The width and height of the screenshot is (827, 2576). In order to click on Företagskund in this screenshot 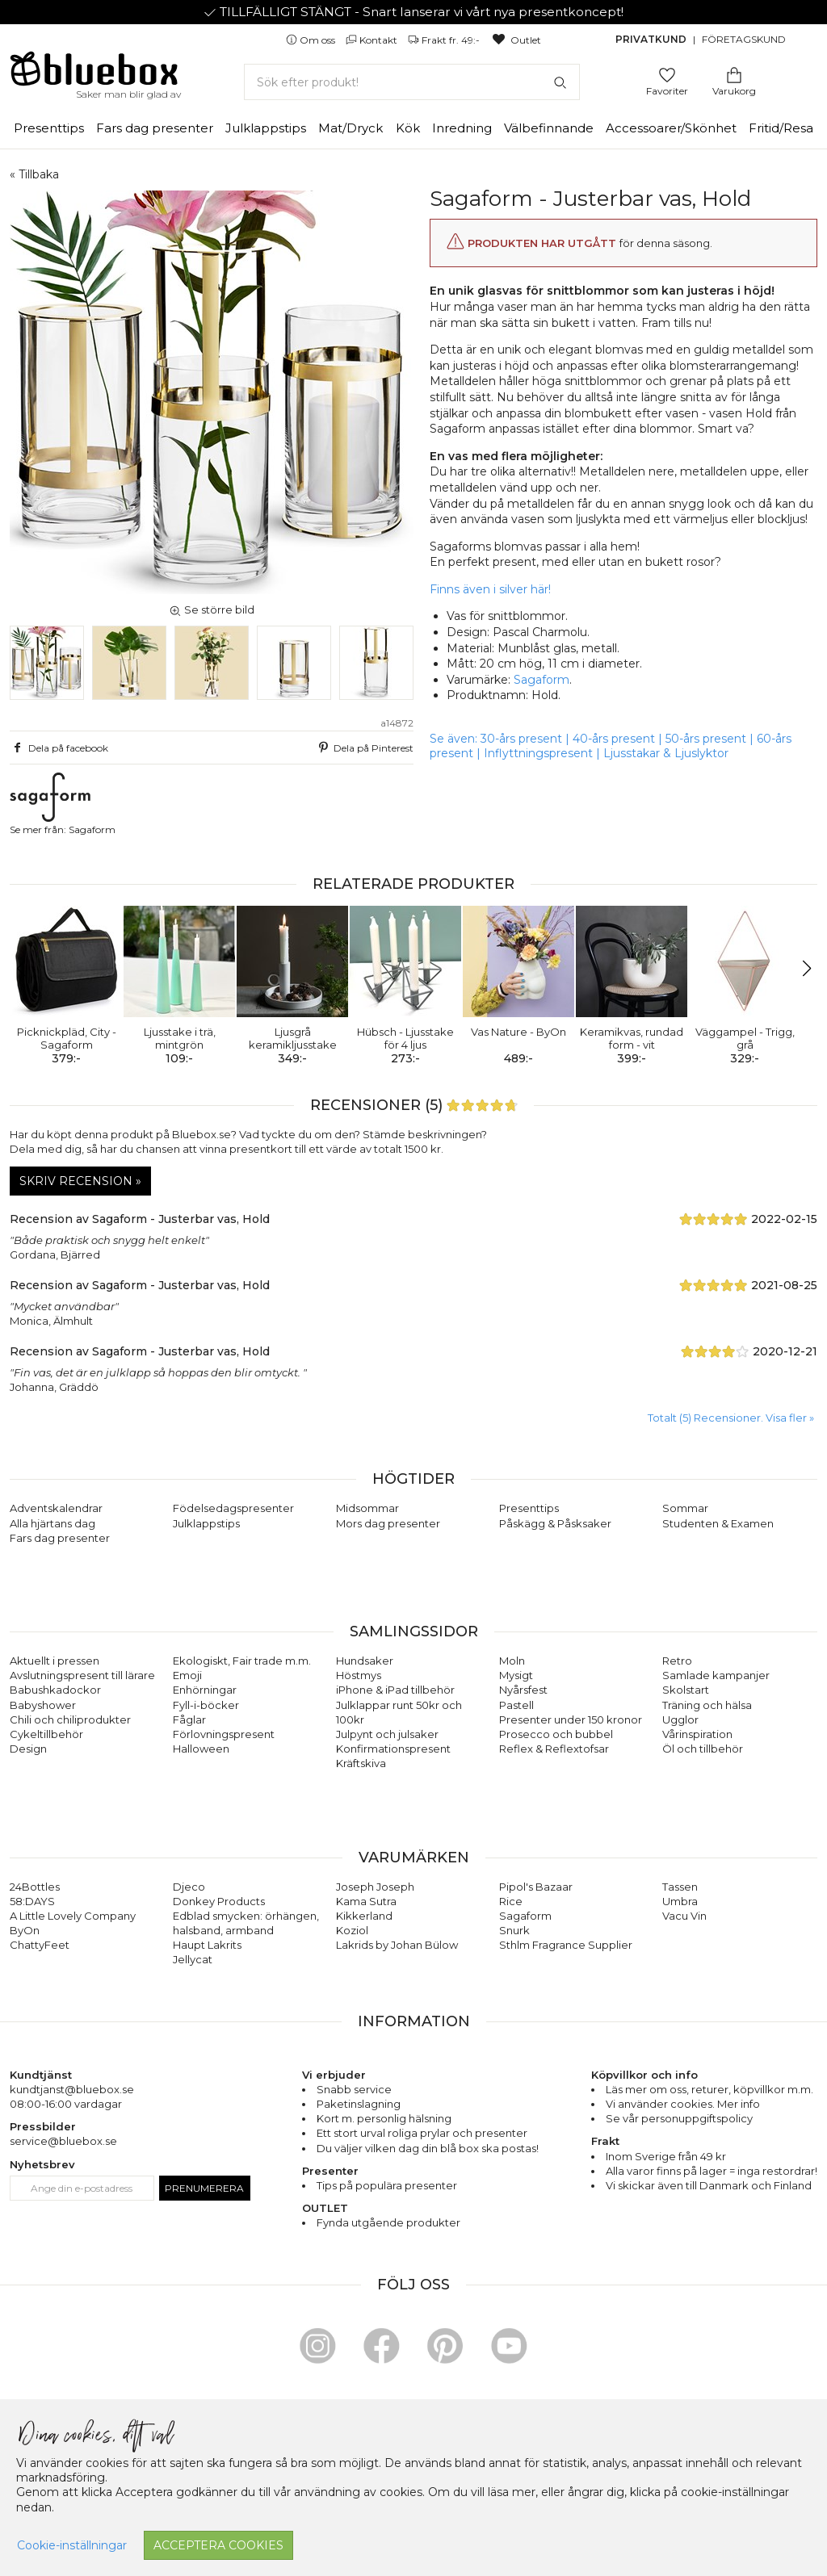, I will do `click(744, 39)`.